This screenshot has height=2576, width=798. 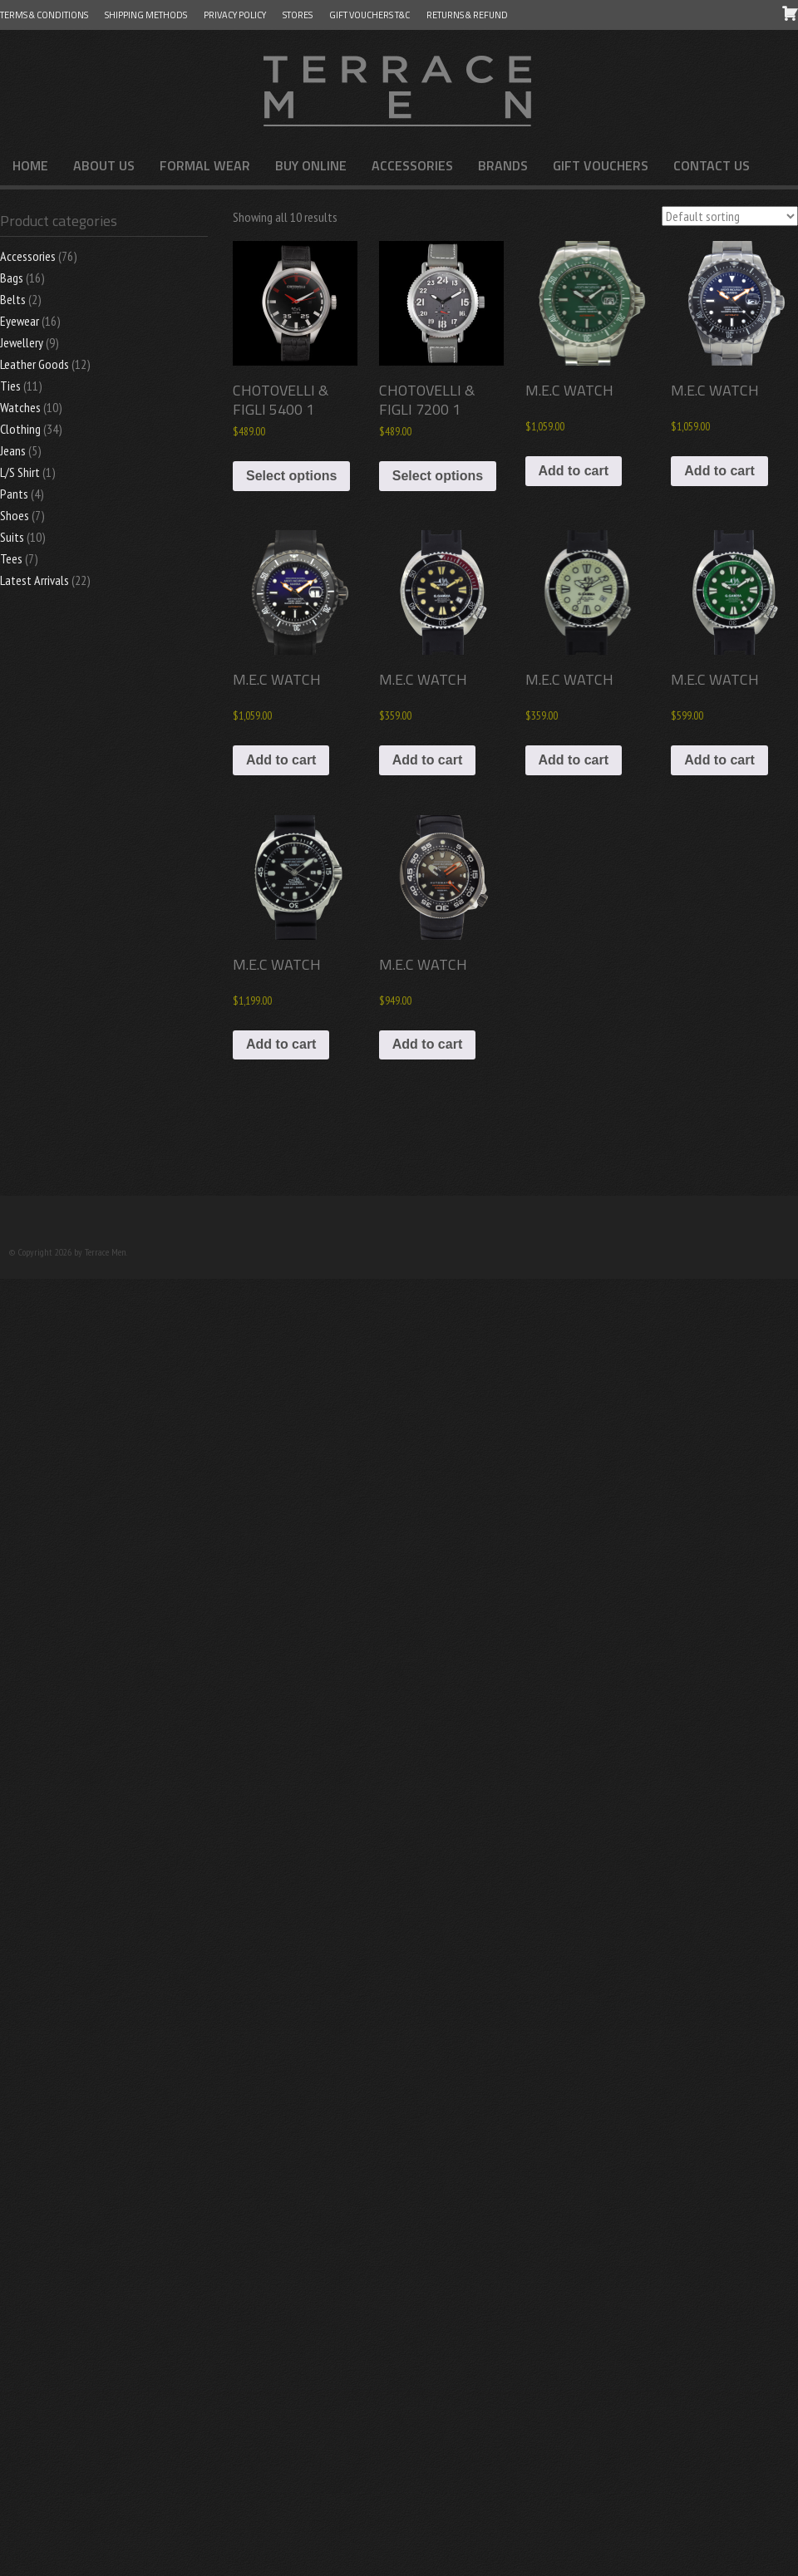 I want to click on Select options [Select options for “CHOTOVELLI & FIGLI 5400 1”], so click(x=291, y=476).